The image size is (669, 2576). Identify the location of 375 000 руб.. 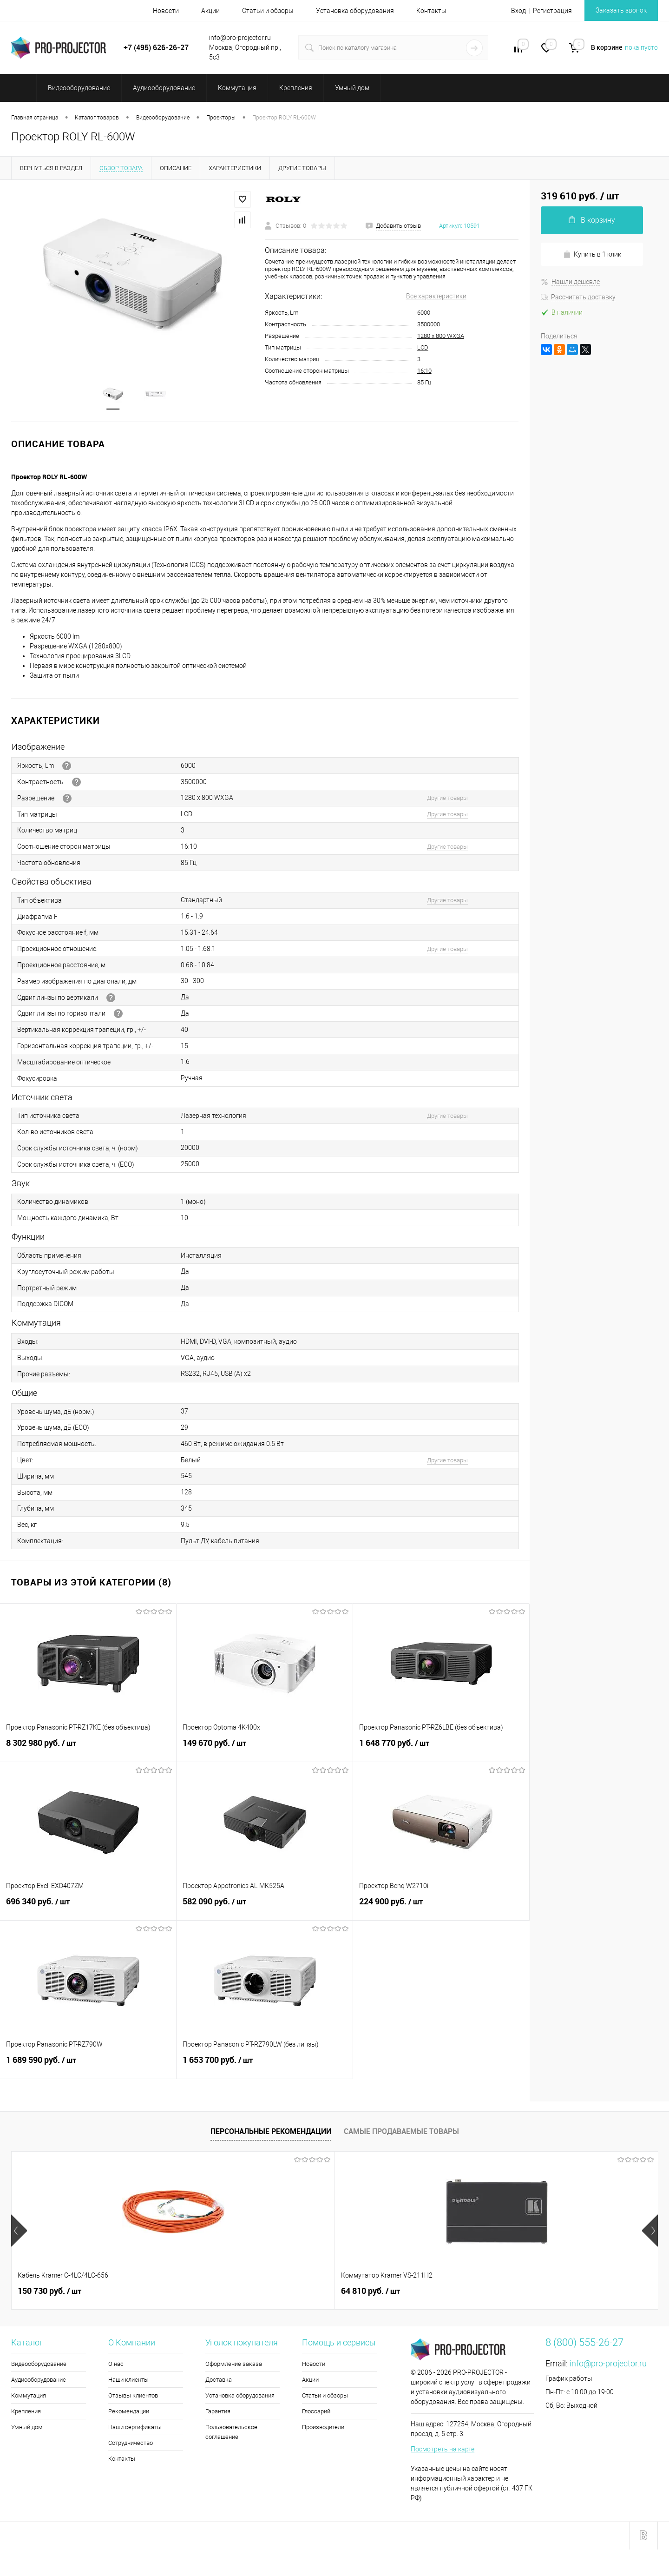
(534, 2292).